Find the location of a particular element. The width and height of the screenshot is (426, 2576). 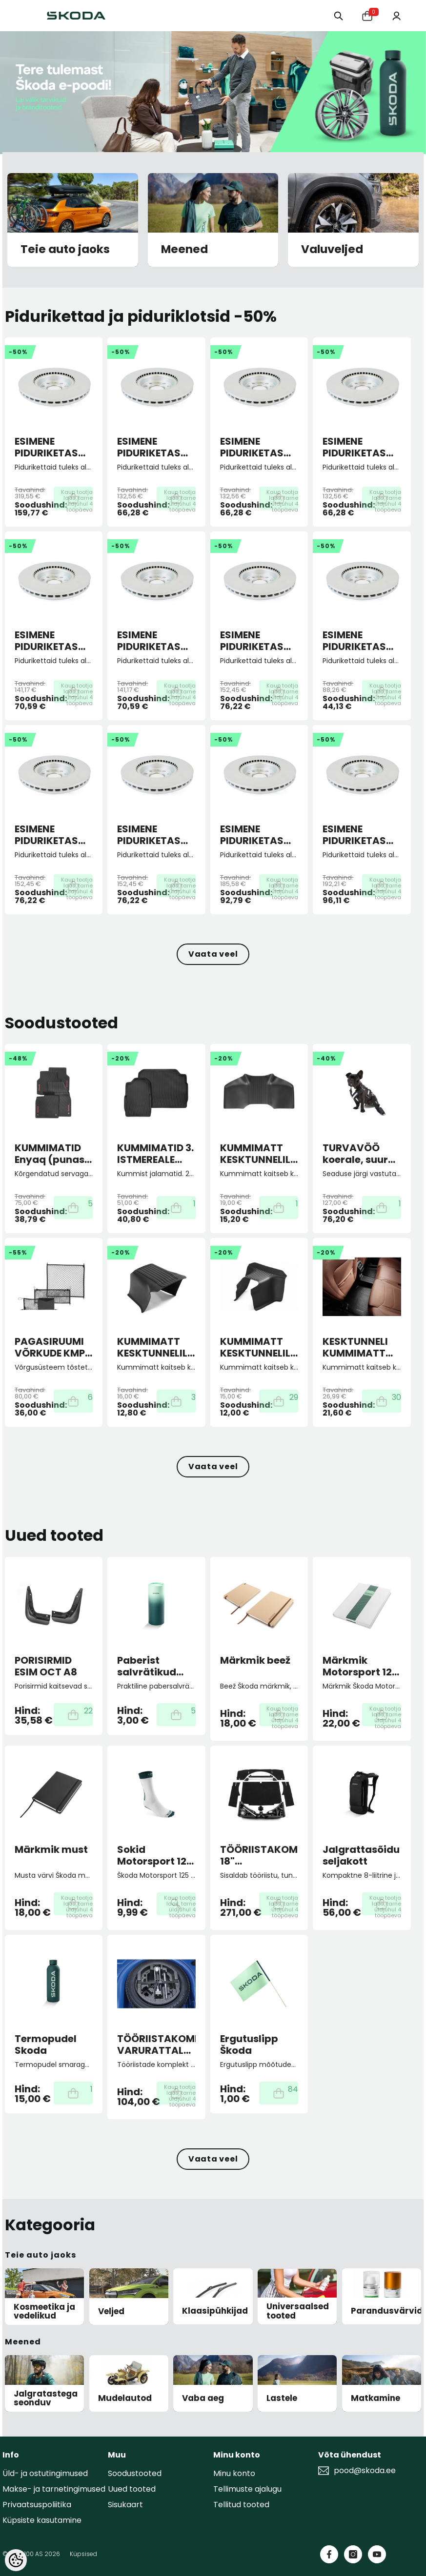

[Minu konto] is located at coordinates (396, 14).